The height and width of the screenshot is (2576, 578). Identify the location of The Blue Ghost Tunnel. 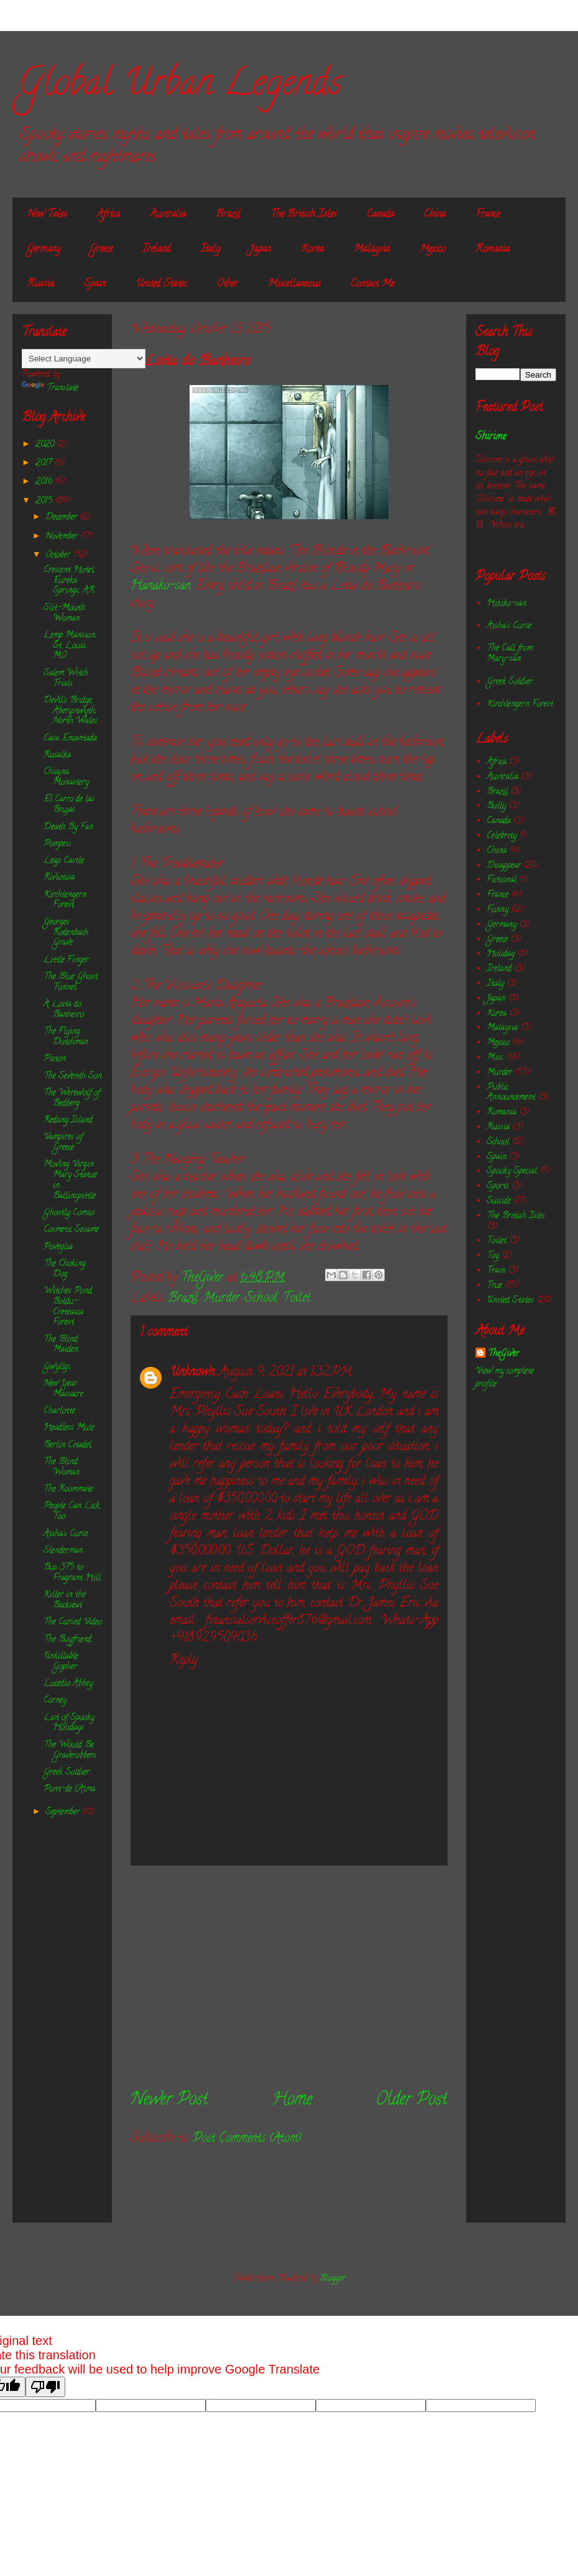
(71, 982).